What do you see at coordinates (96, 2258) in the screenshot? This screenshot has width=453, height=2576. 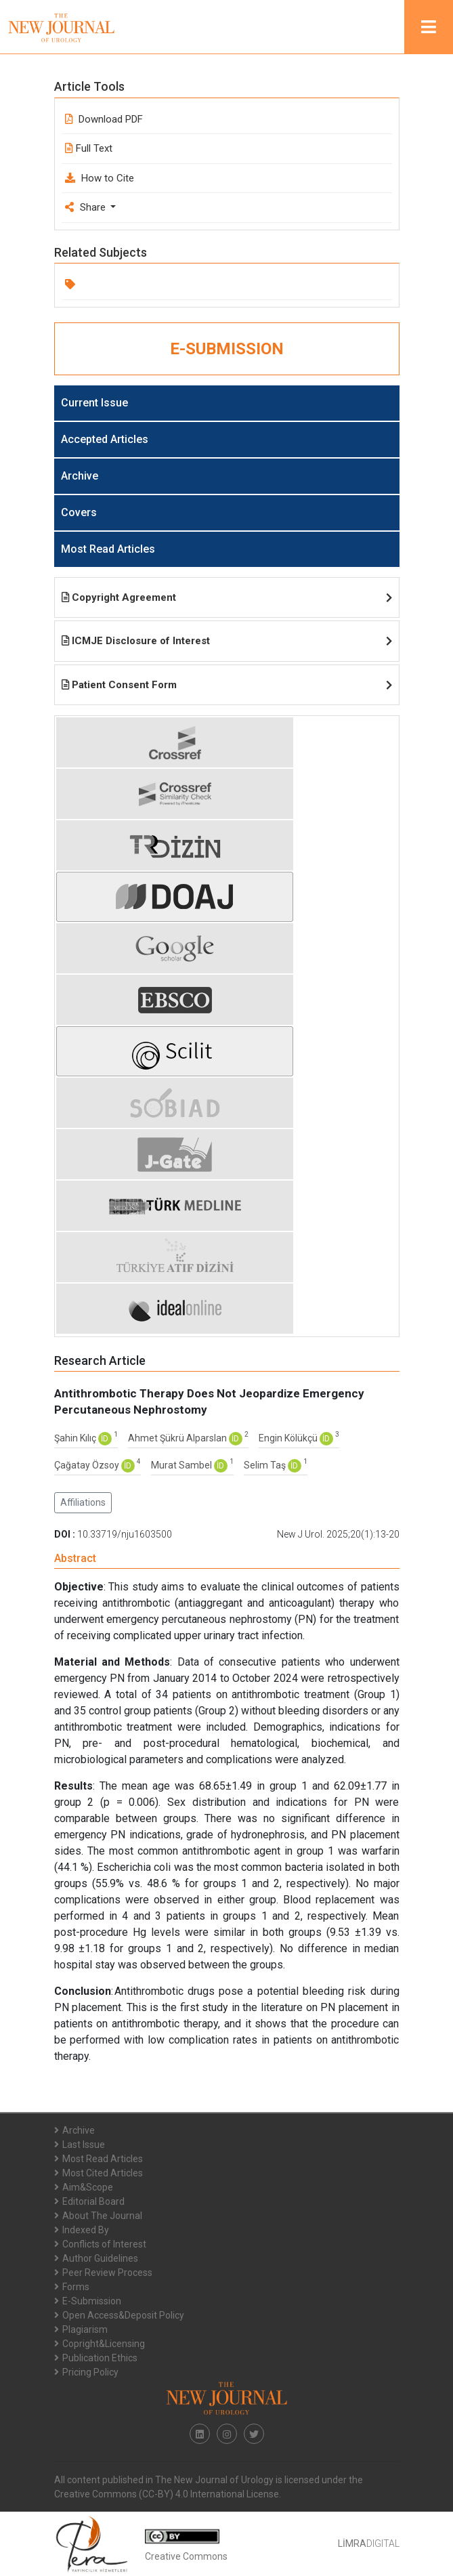 I see `Author Guidelines` at bounding box center [96, 2258].